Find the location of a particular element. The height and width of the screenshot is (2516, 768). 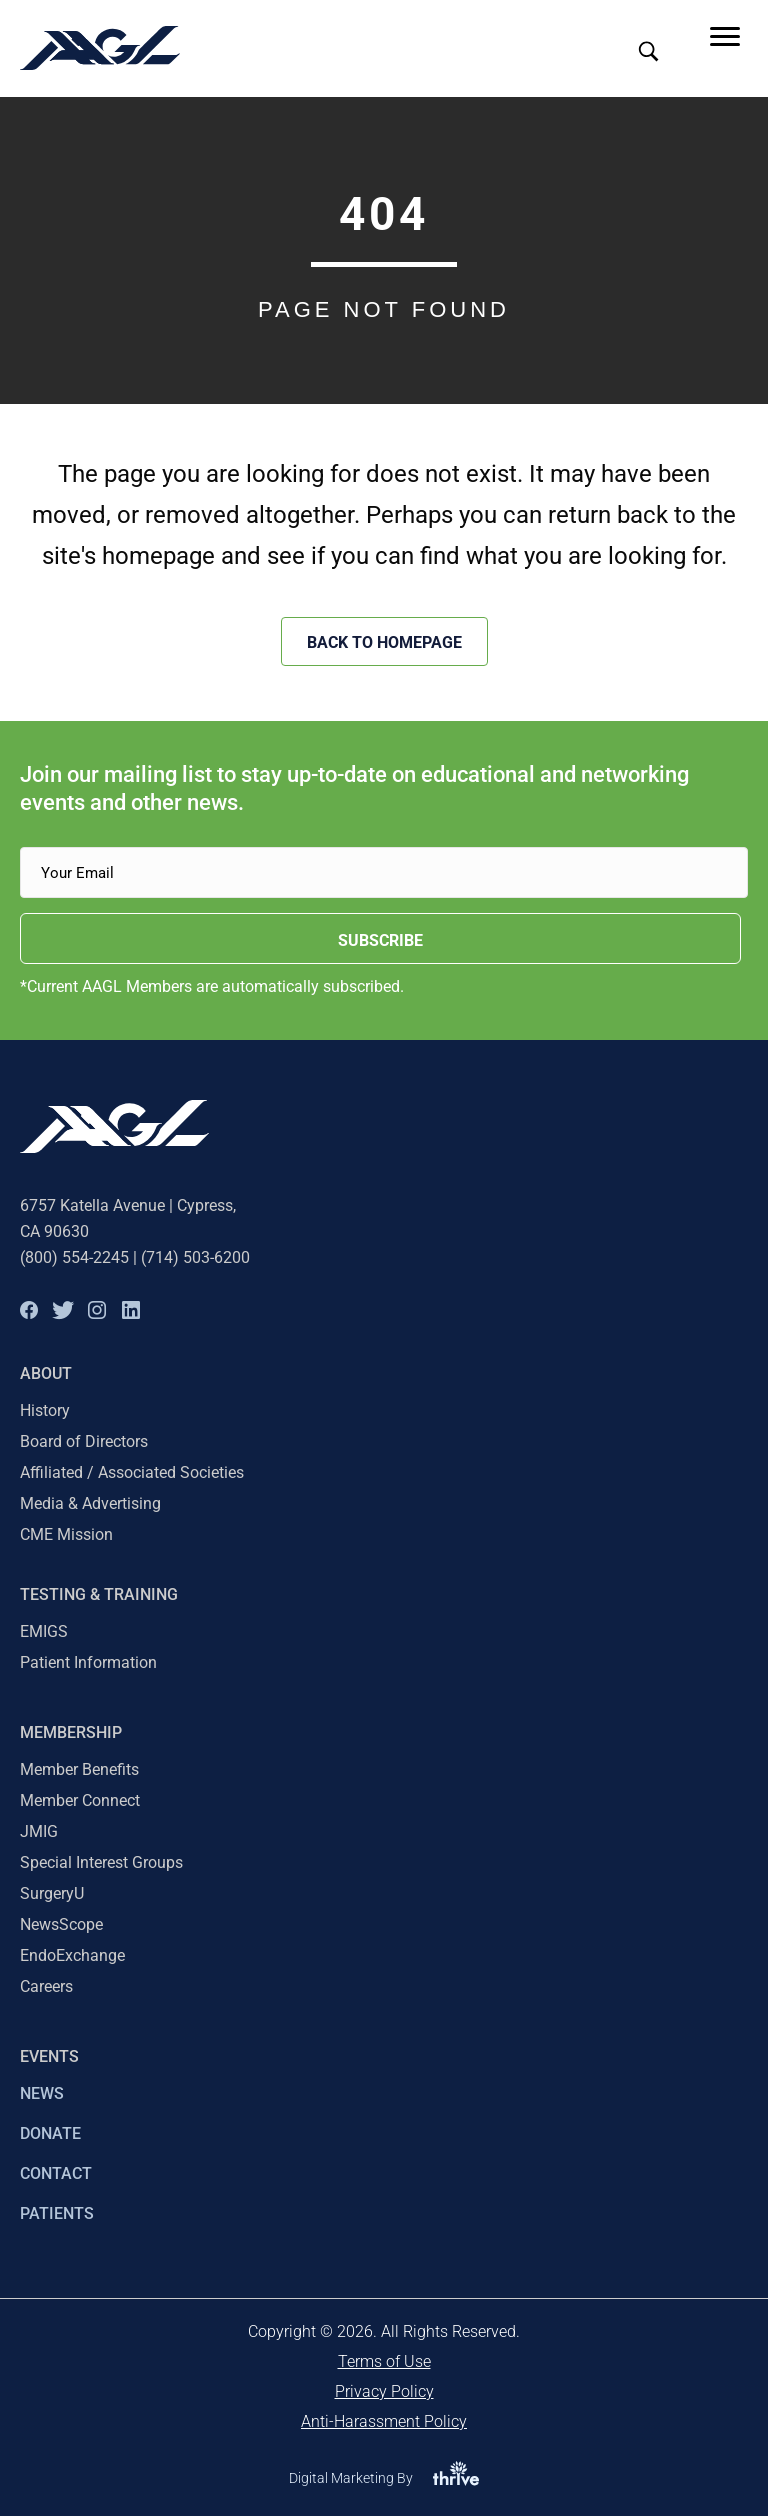

Membership [menuitem] is located at coordinates (71, 1732).